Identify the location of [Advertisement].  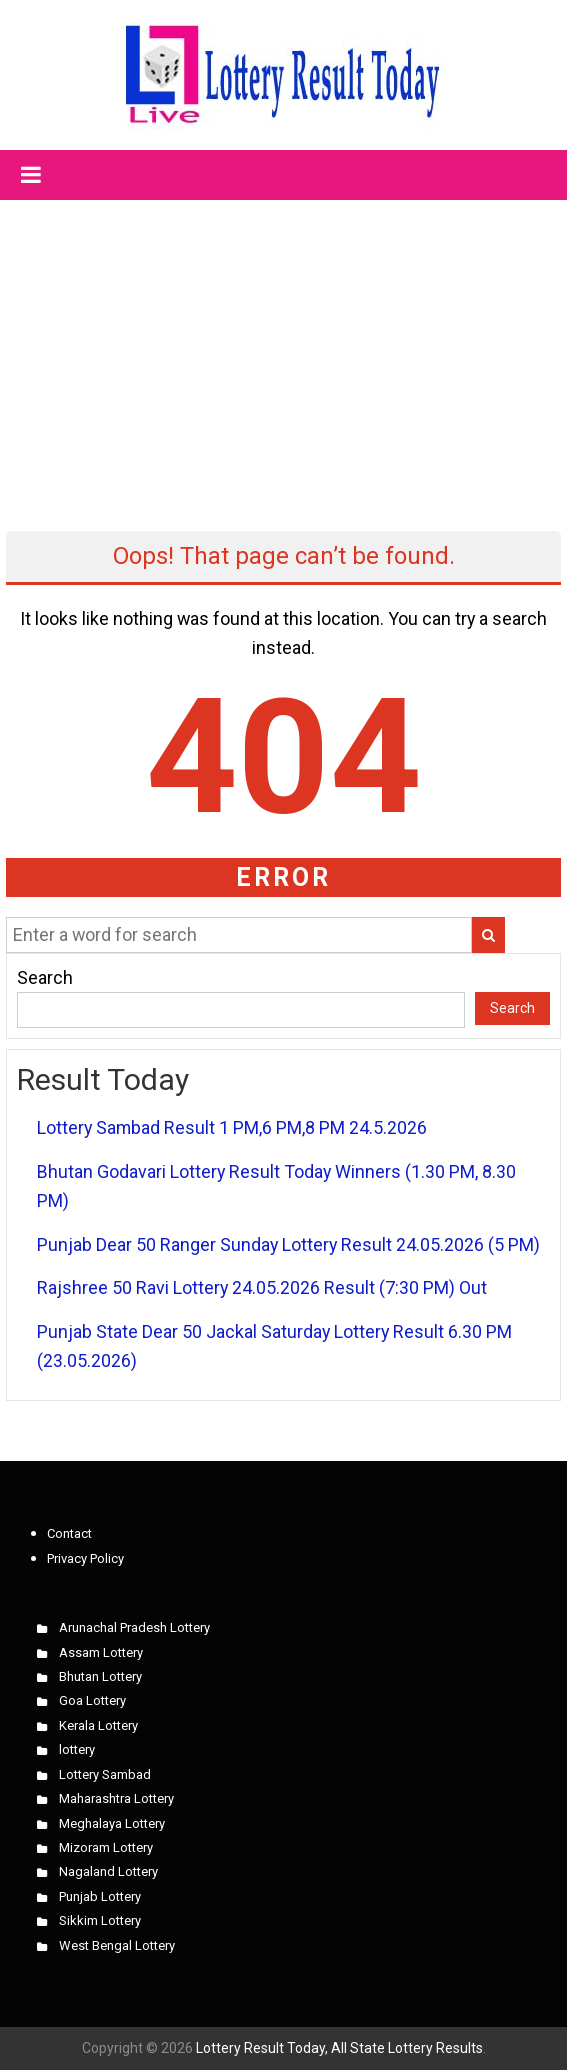
(284, 348).